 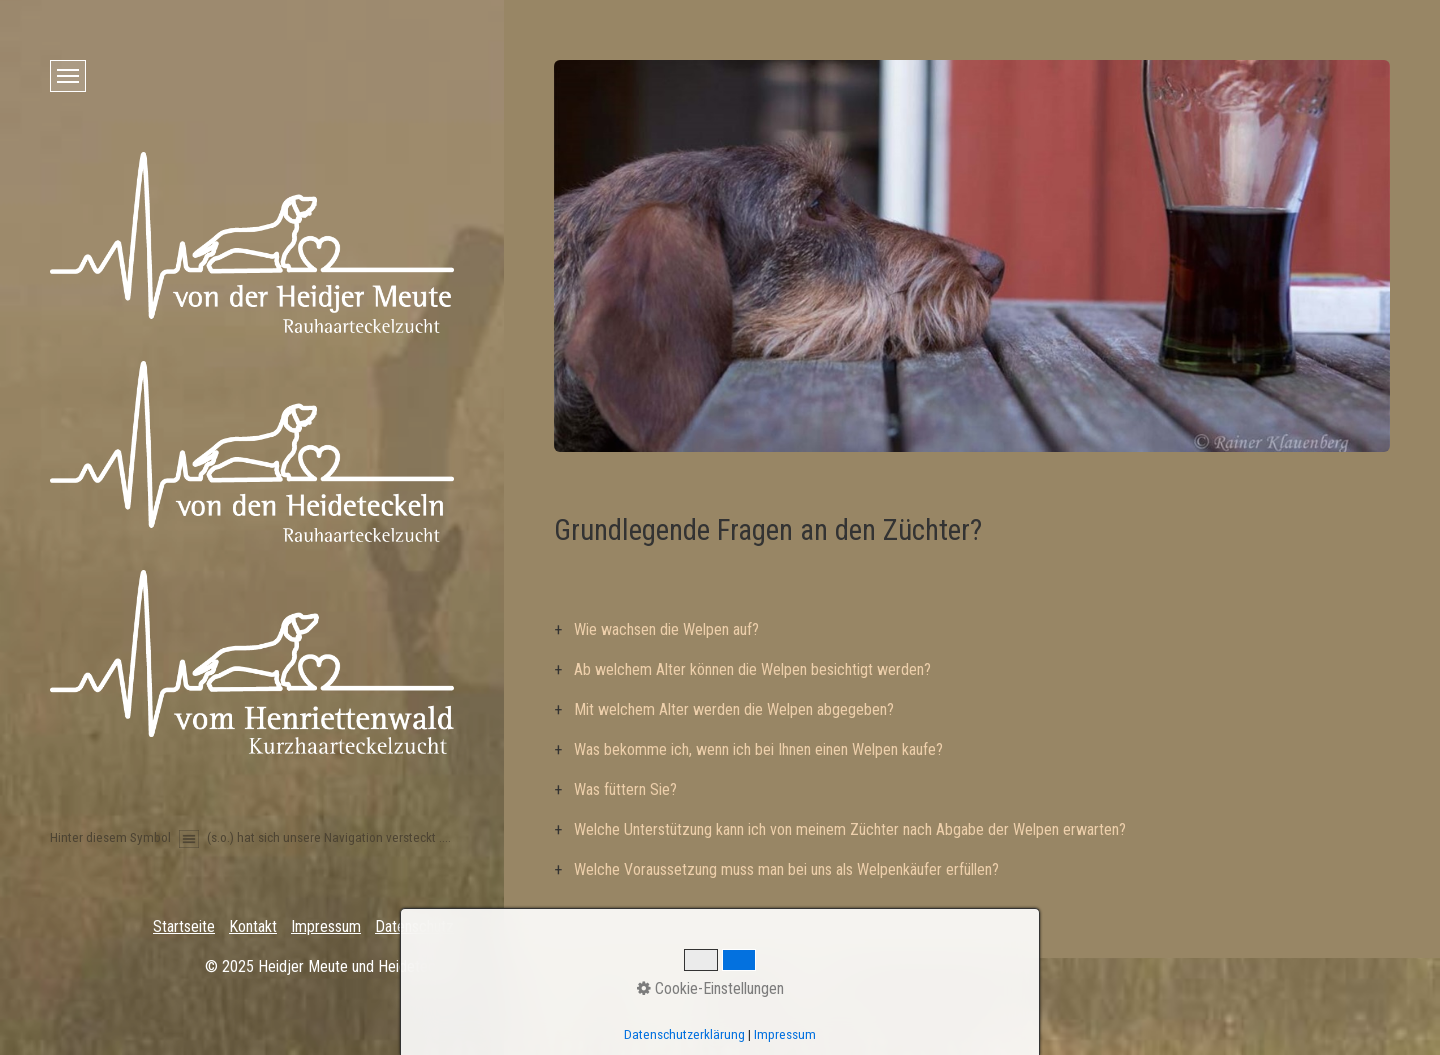 What do you see at coordinates (752, 669) in the screenshot?
I see `Ab welchem Alter können die Welpen besichtigt werden?` at bounding box center [752, 669].